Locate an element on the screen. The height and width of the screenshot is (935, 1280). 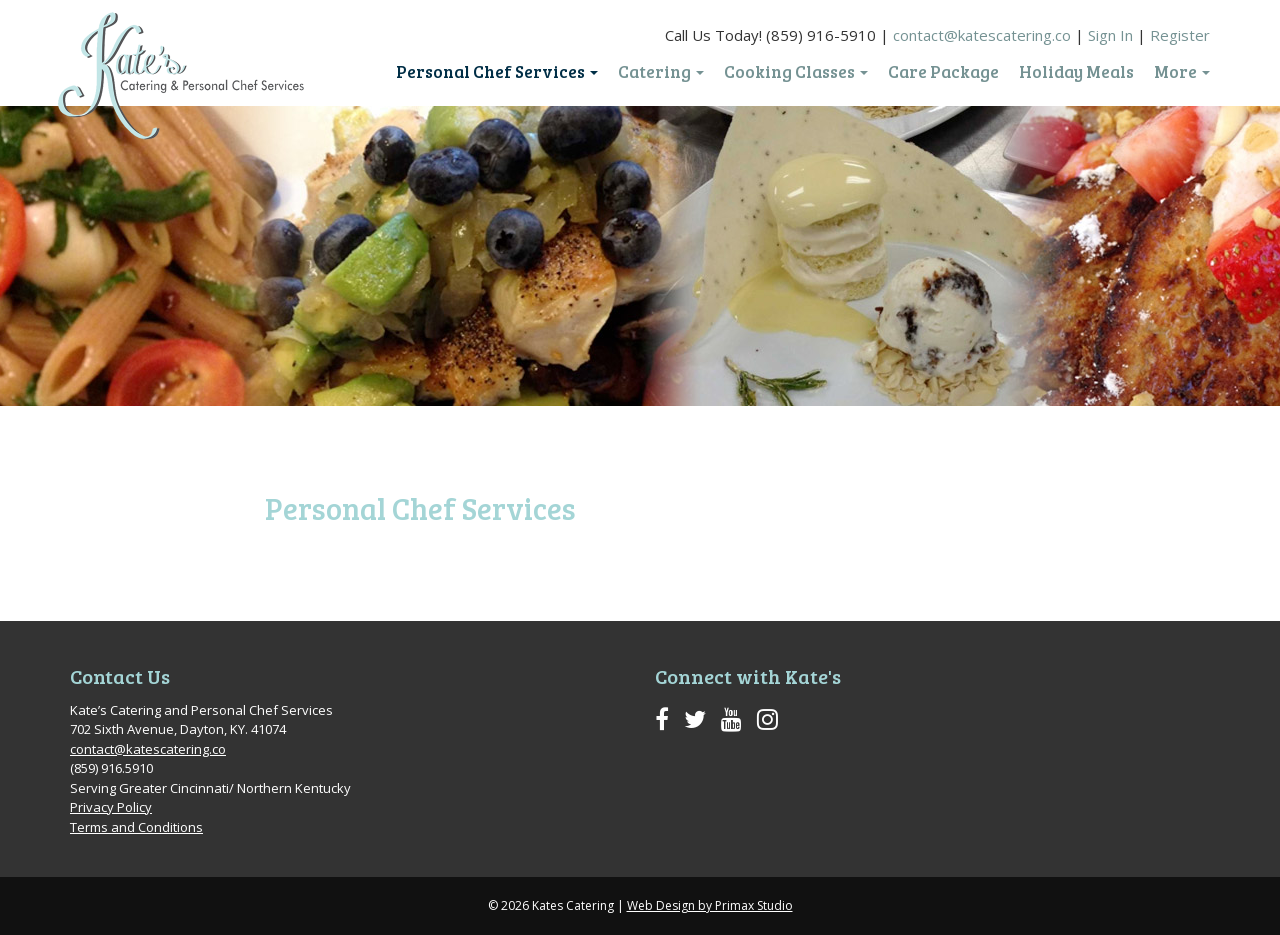
Privacy Policy is located at coordinates (111, 807).